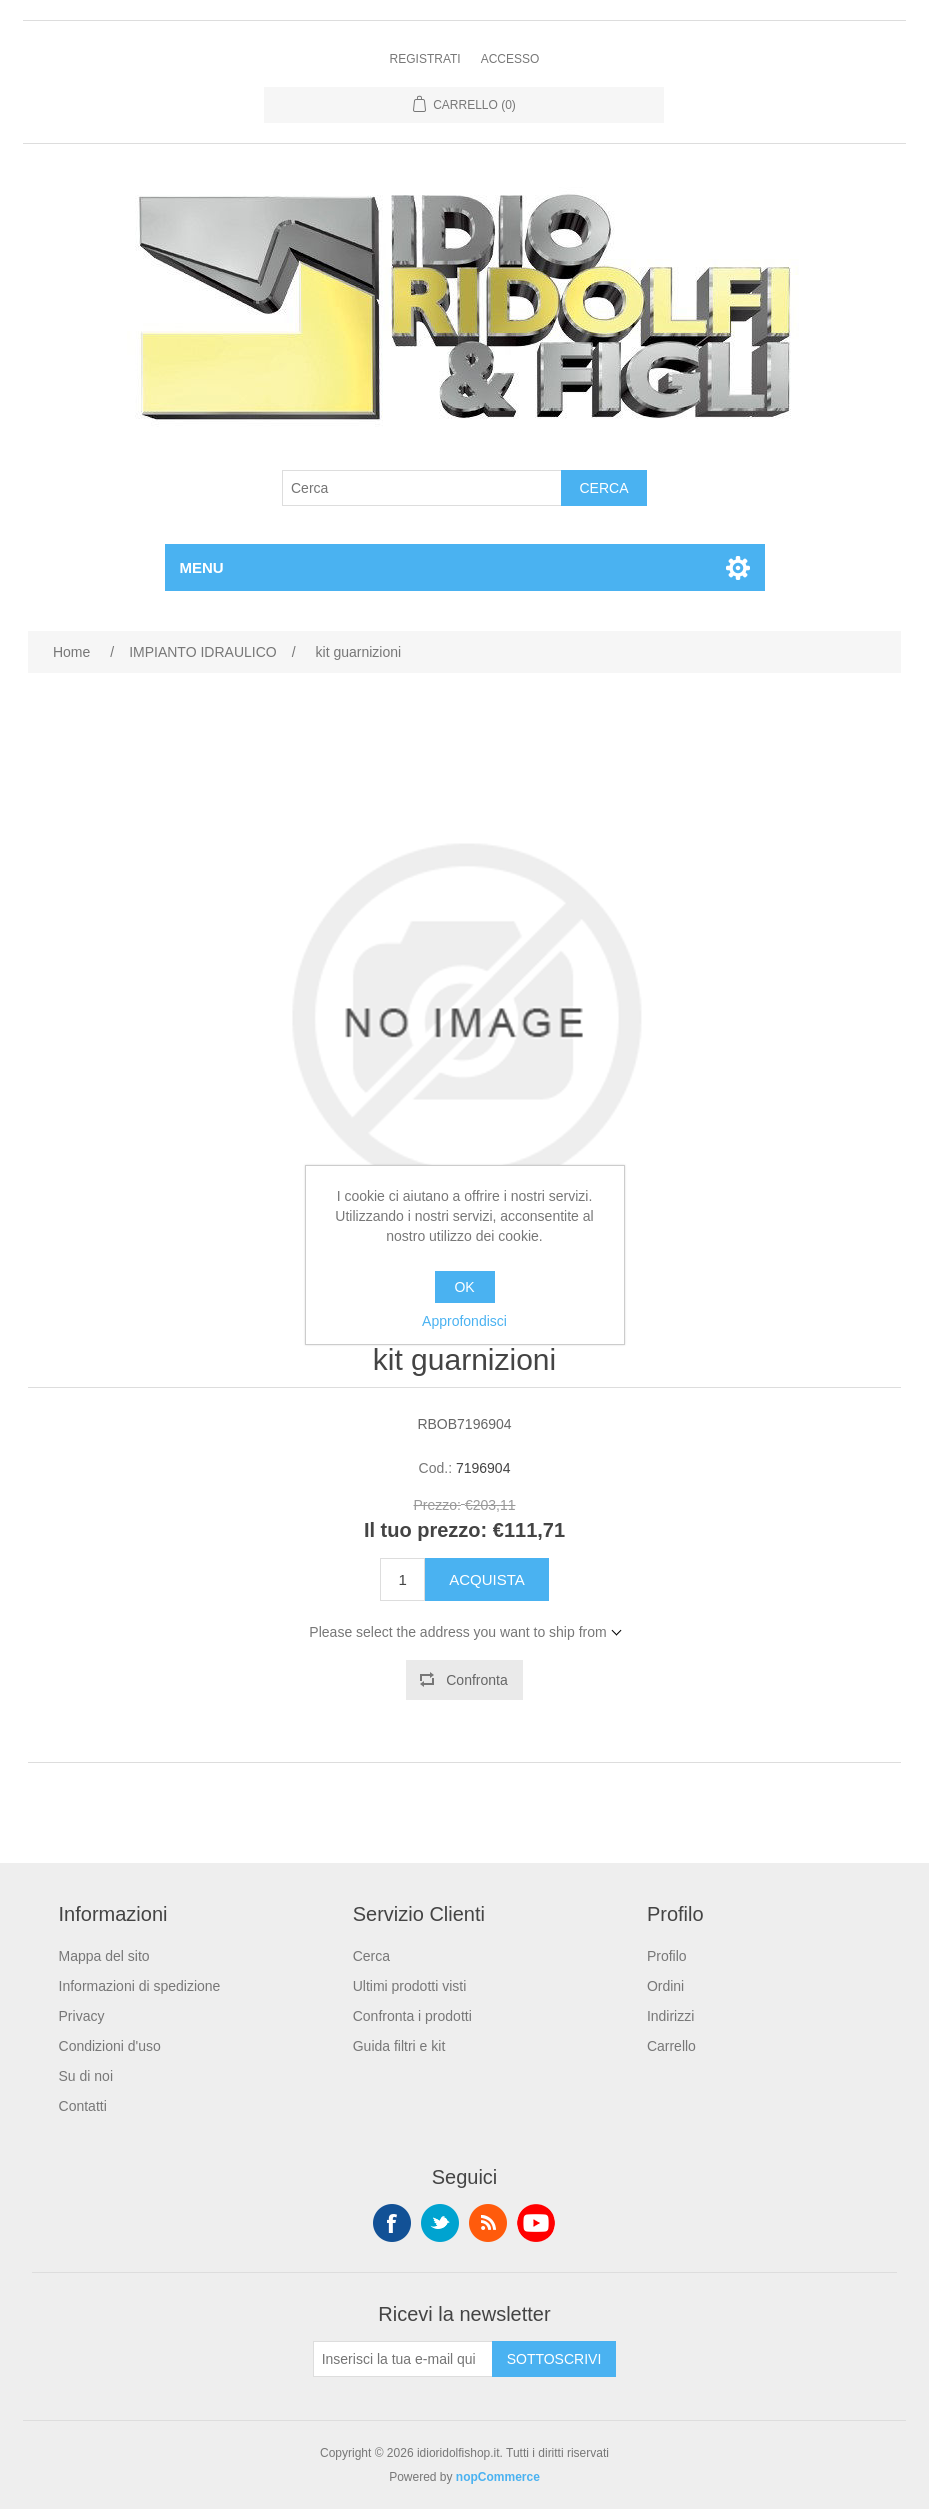 The width and height of the screenshot is (929, 2509). What do you see at coordinates (464, 1287) in the screenshot?
I see `OK` at bounding box center [464, 1287].